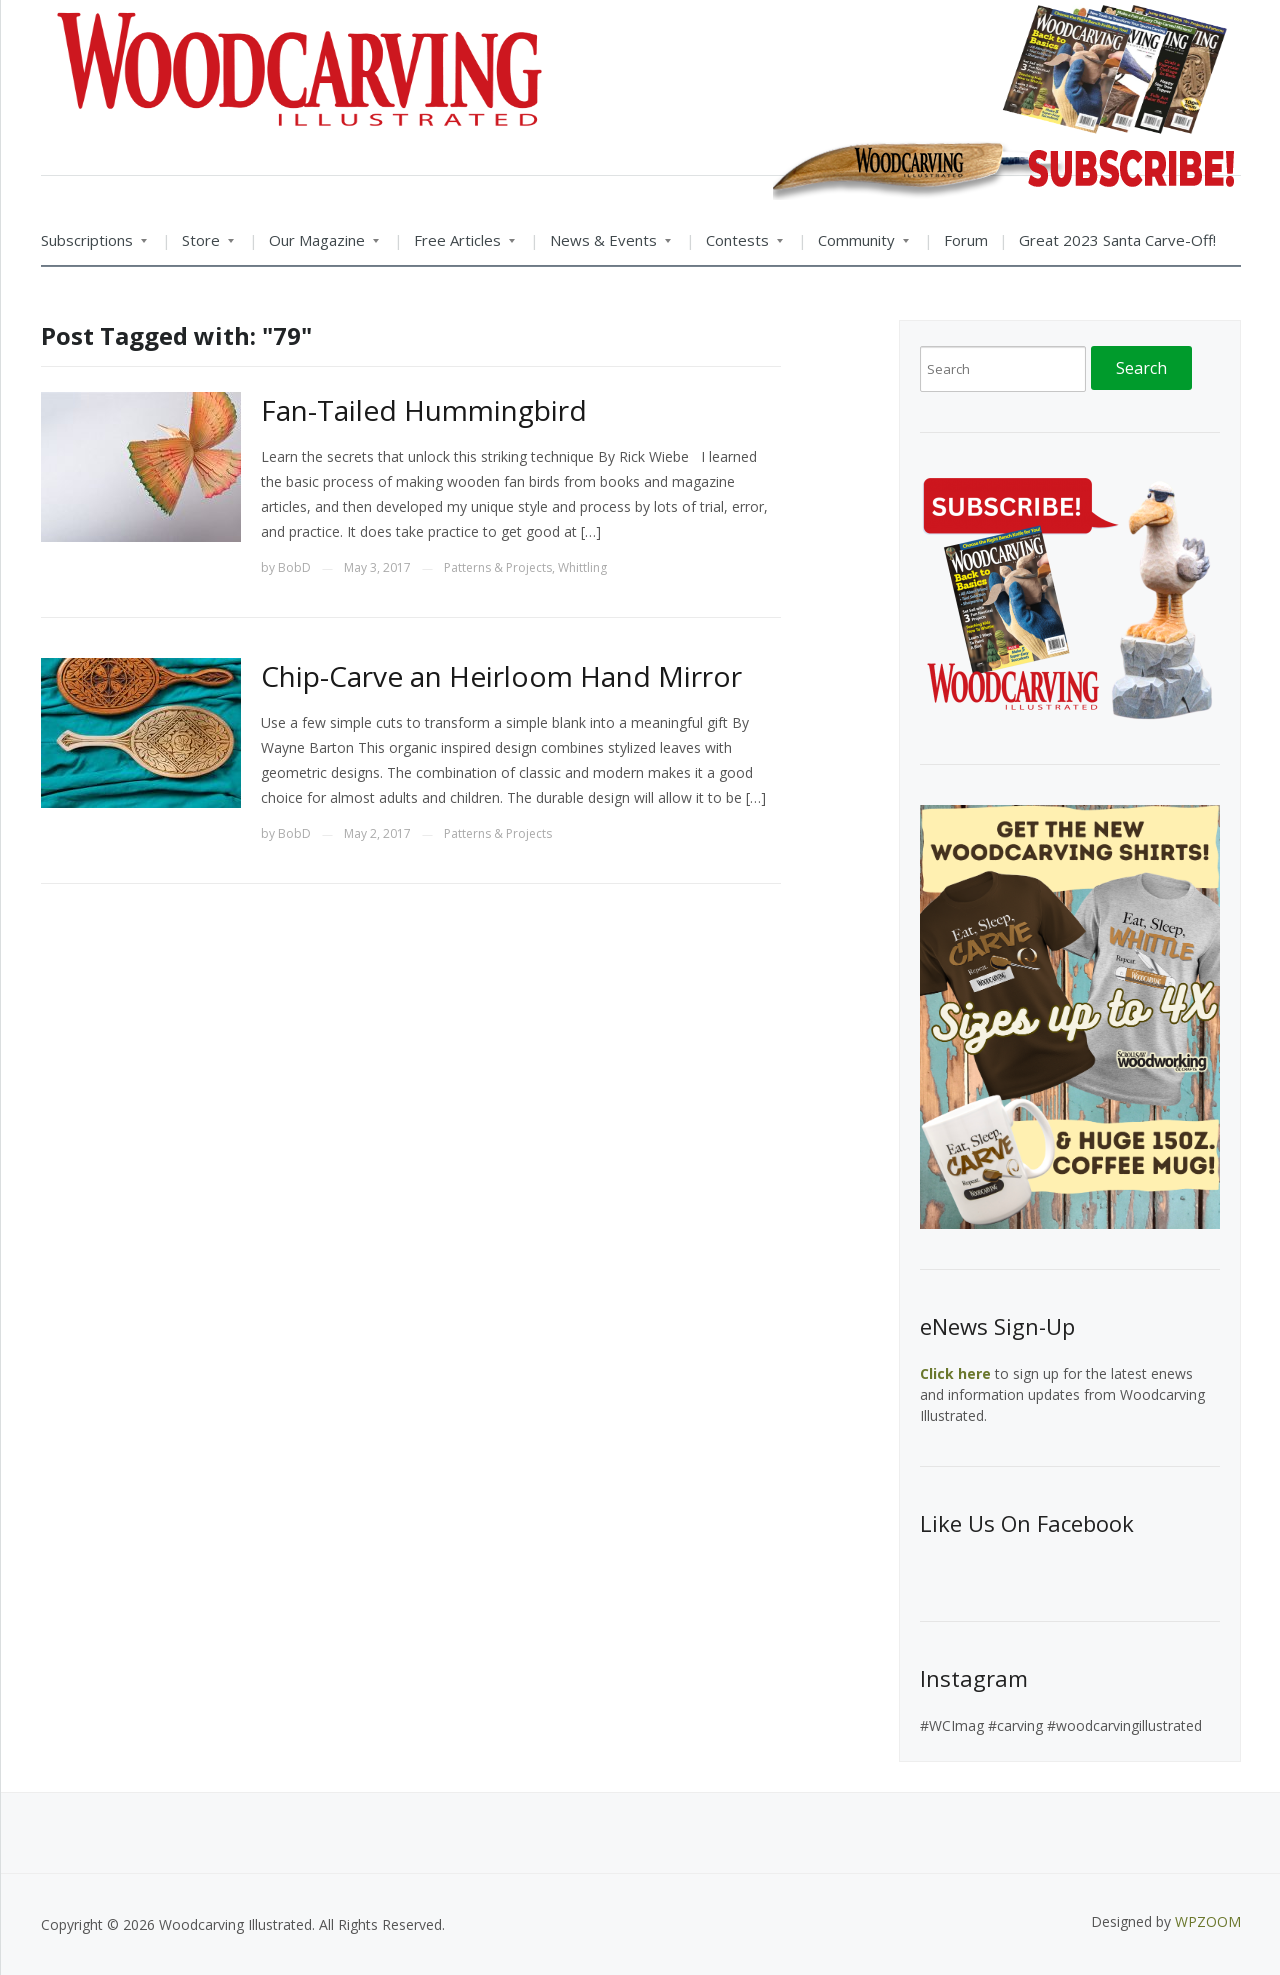 This screenshot has height=1975, width=1280. I want to click on Subscriptions, so click(94, 246).